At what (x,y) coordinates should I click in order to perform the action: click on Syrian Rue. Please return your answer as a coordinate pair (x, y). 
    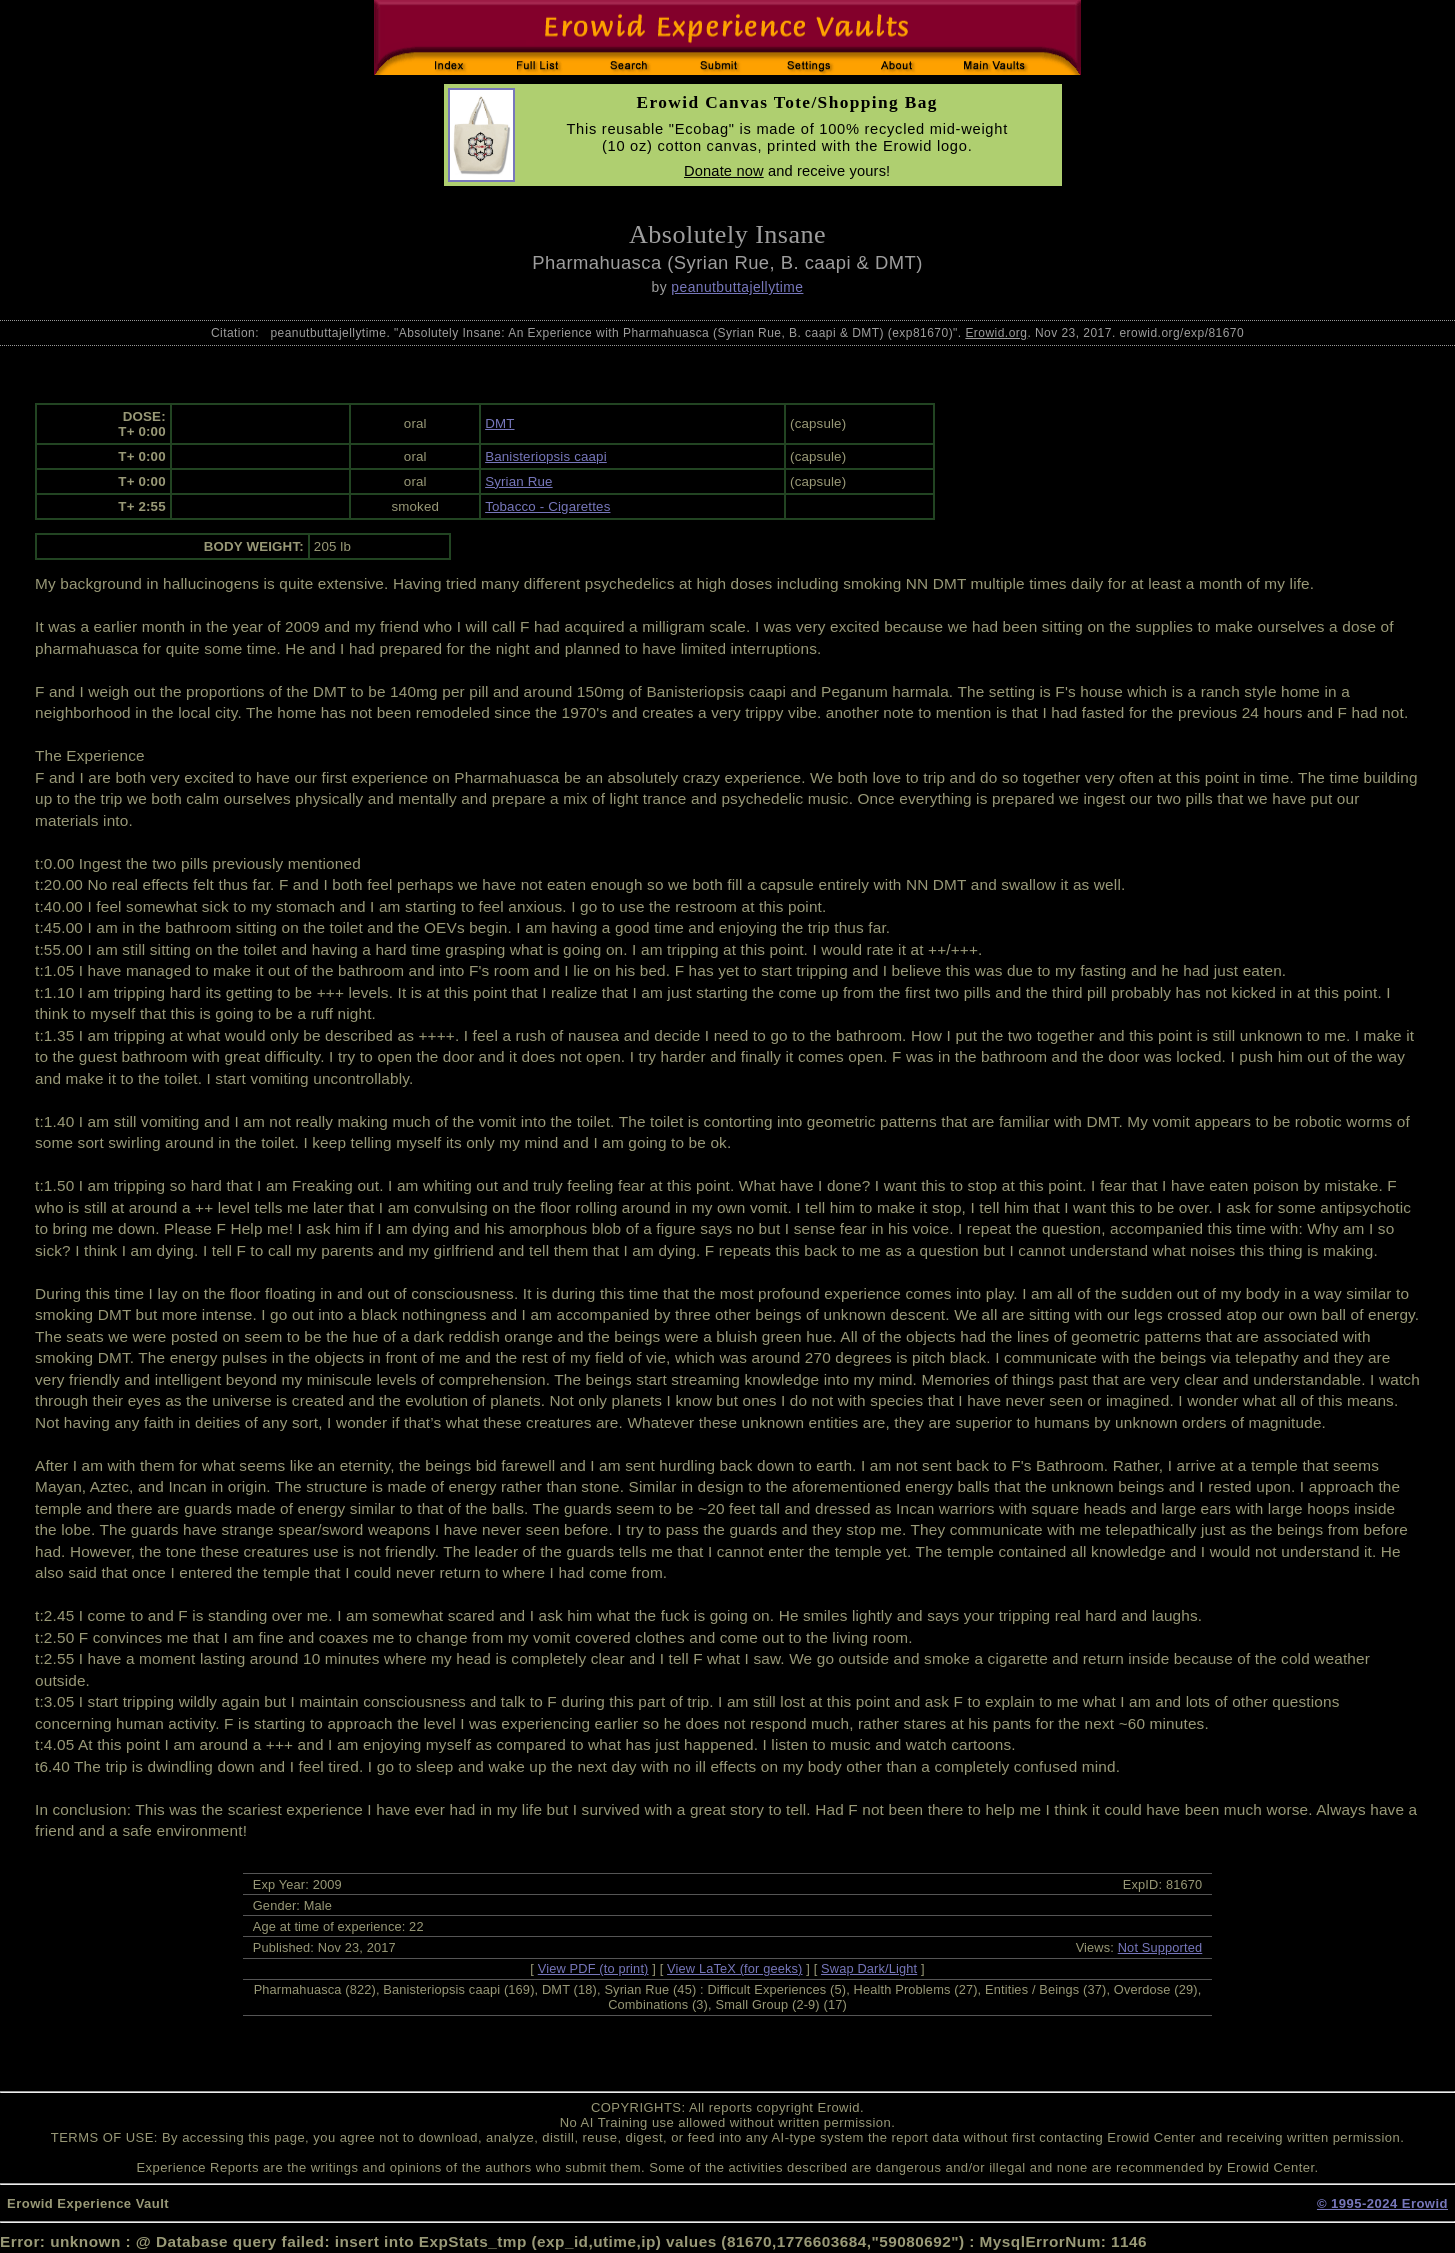
    Looking at the image, I should click on (518, 481).